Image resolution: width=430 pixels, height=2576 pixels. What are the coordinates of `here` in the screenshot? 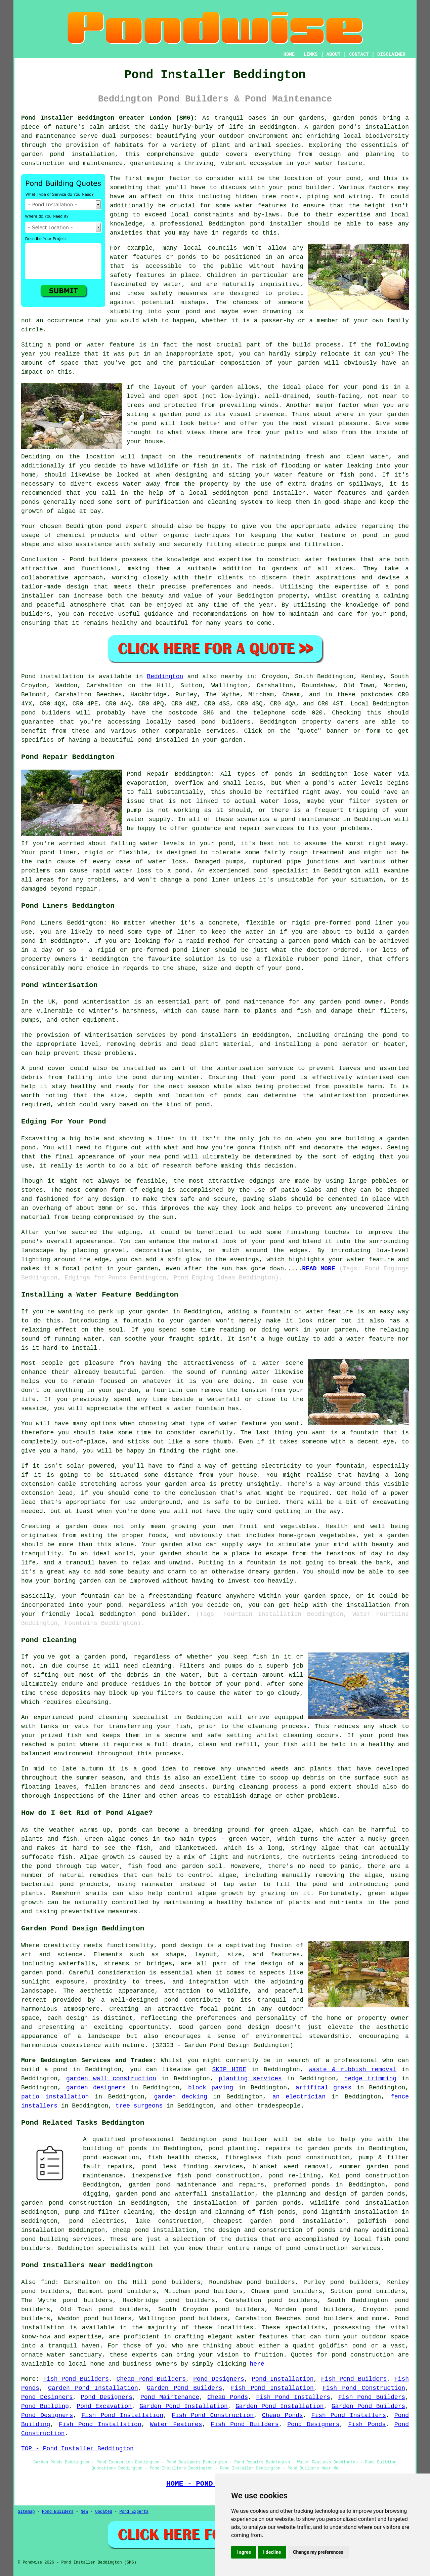 It's located at (257, 2364).